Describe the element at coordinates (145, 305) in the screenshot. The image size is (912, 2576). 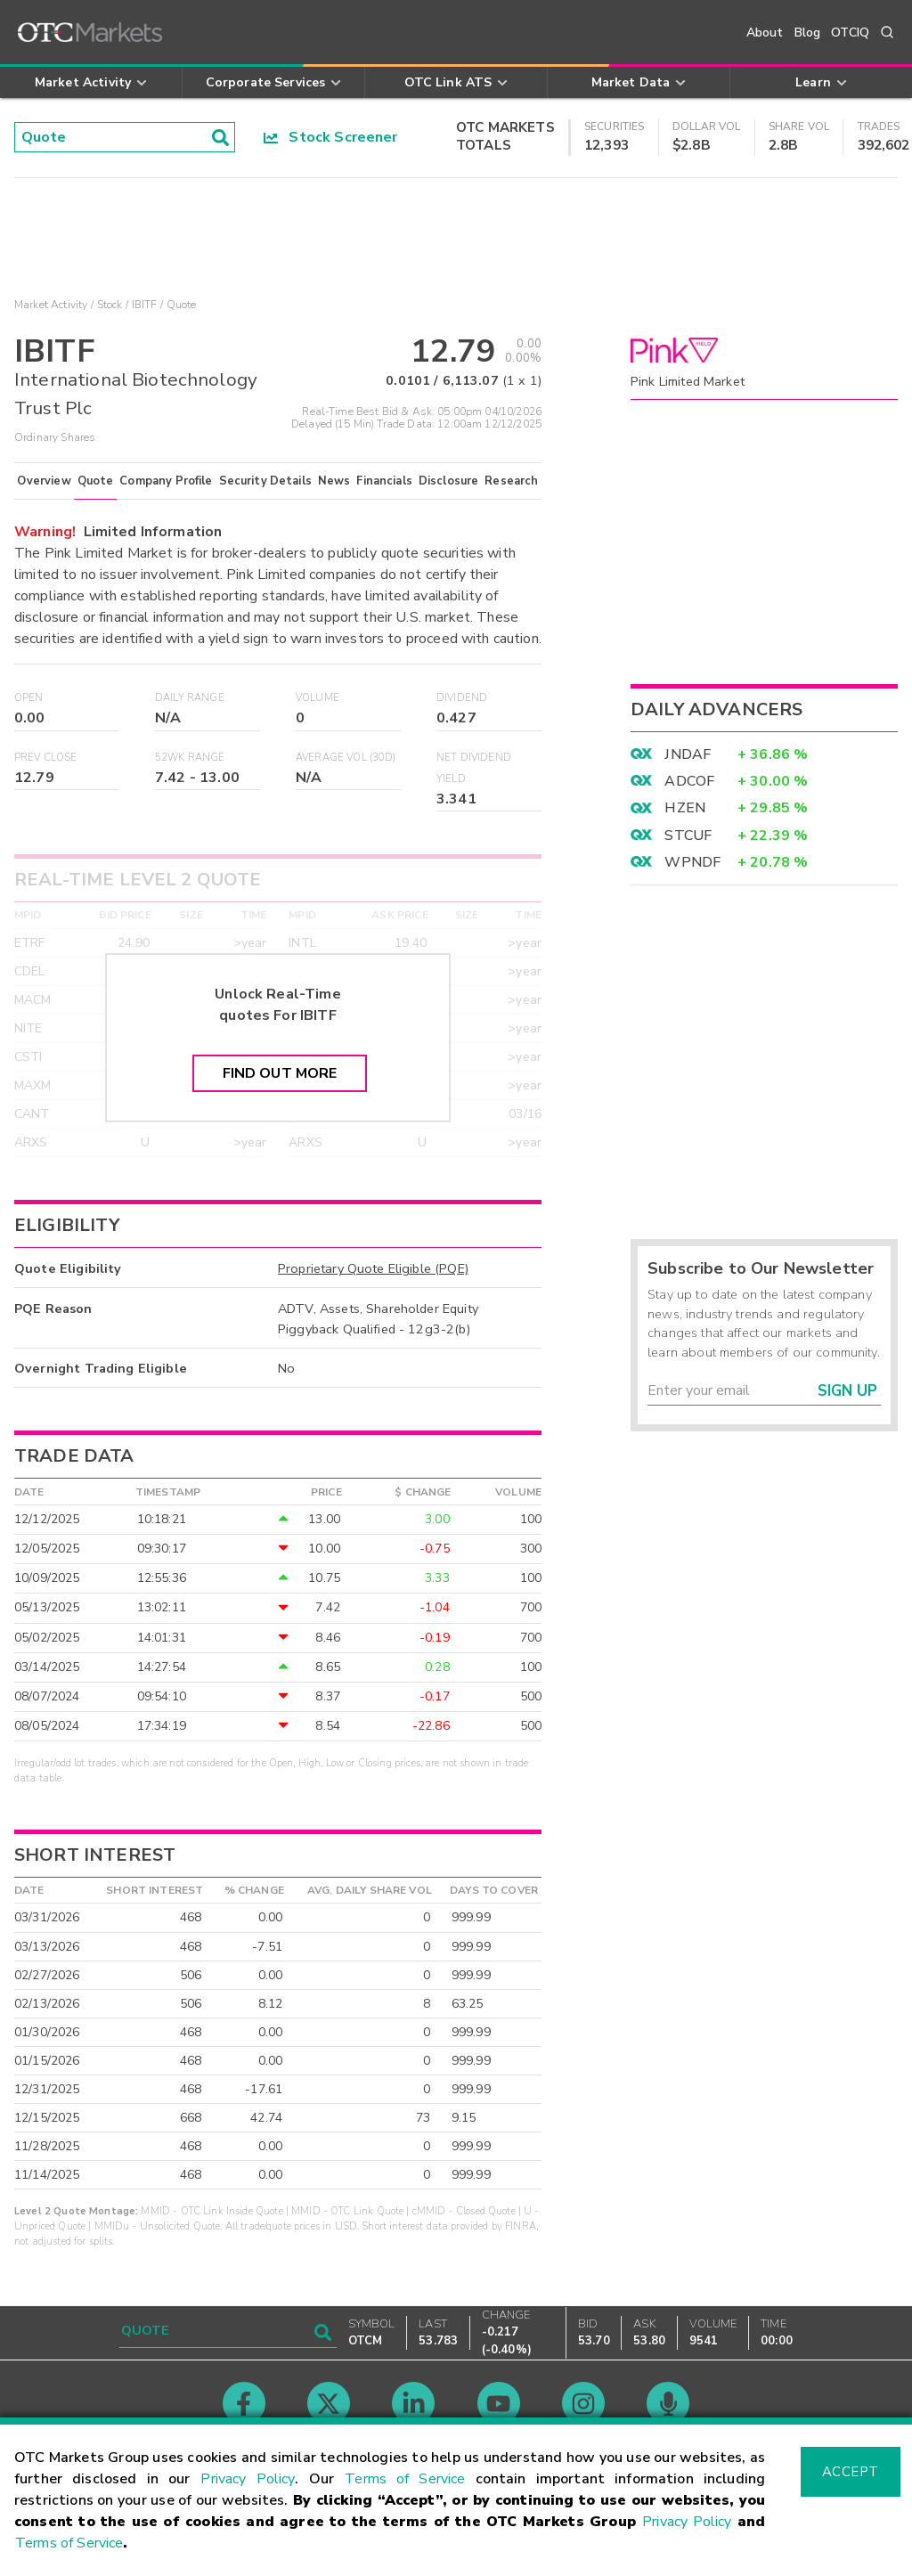
I see `IBITF` at that location.